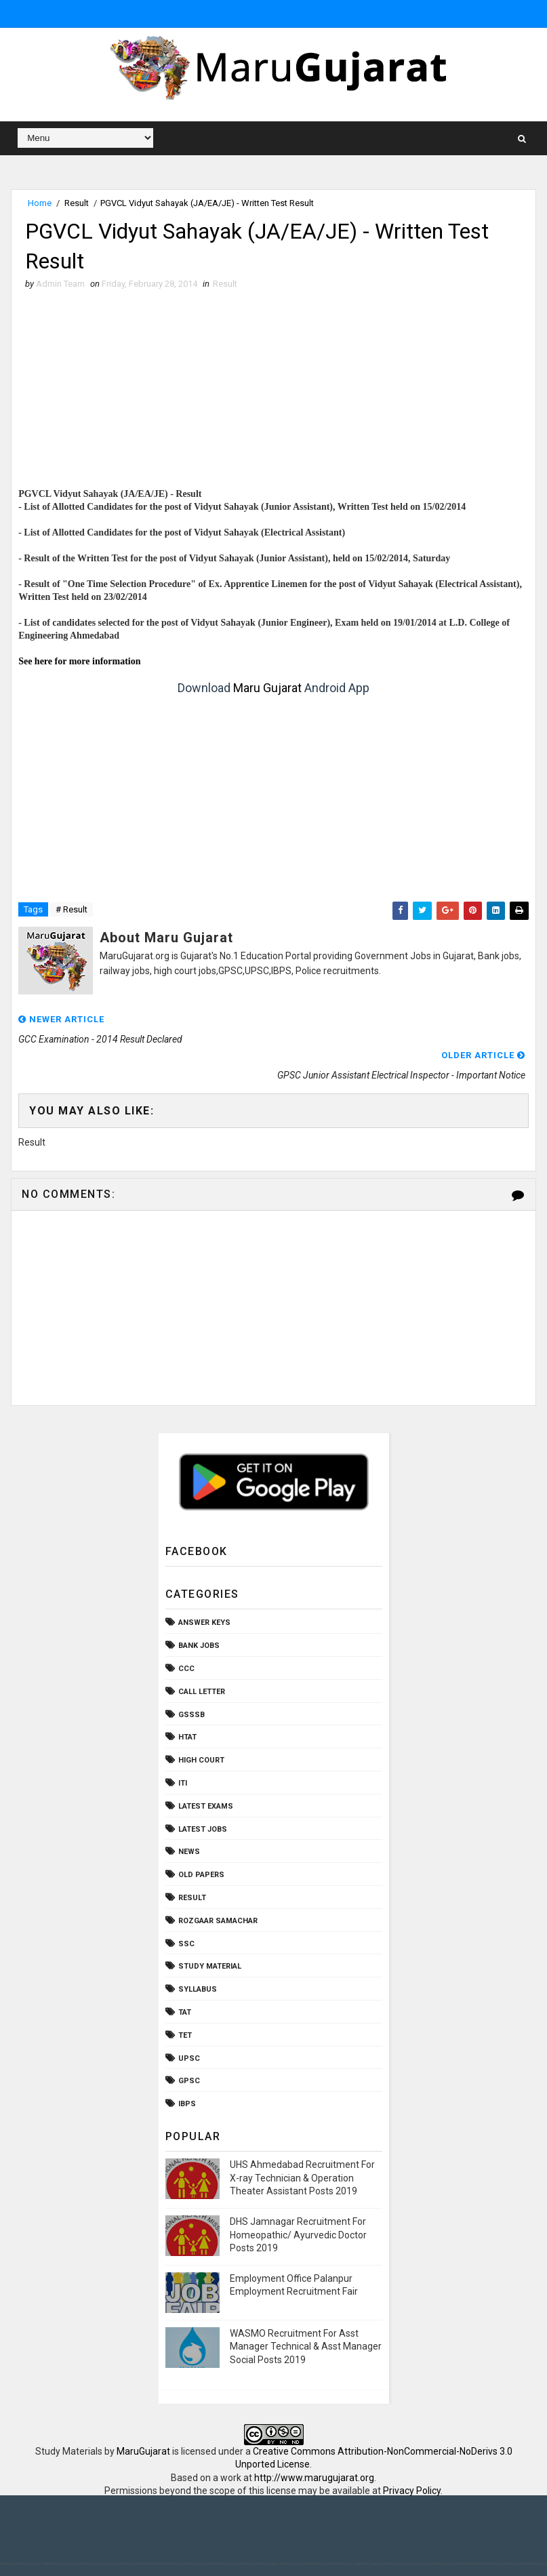  What do you see at coordinates (79, 661) in the screenshot?
I see `See here for more information` at bounding box center [79, 661].